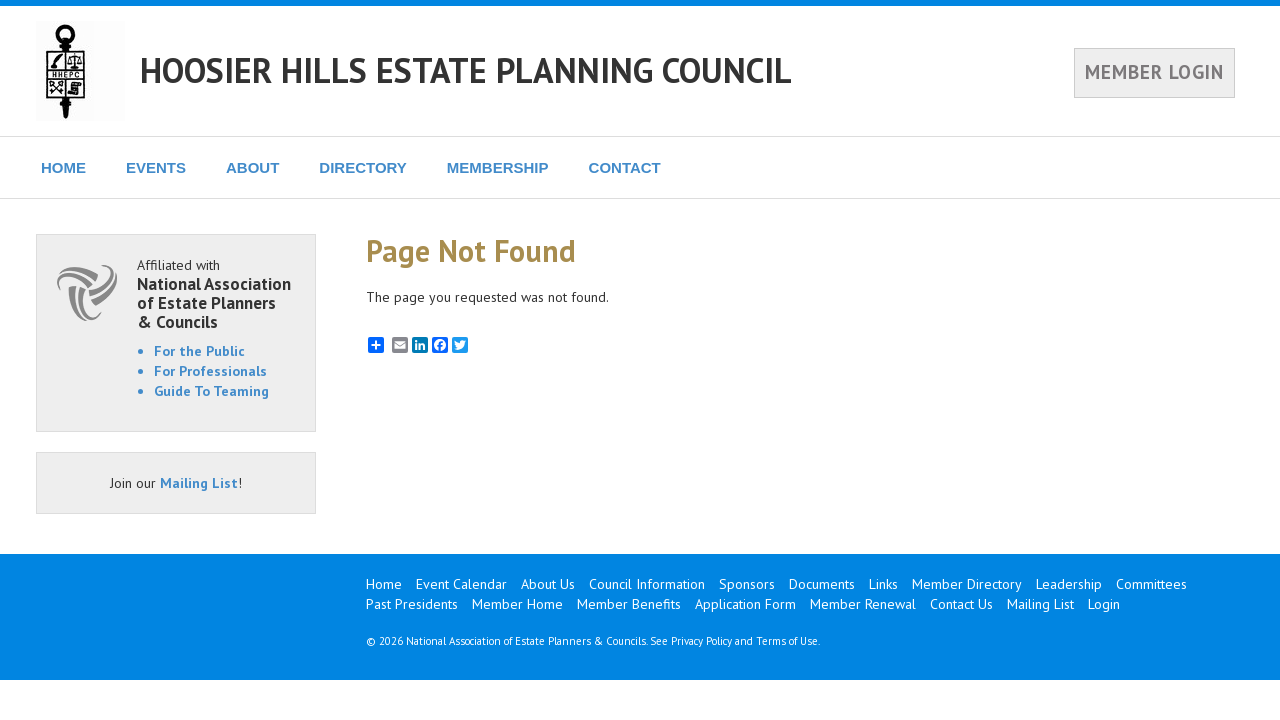 Image resolution: width=1280 pixels, height=720 pixels. Describe the element at coordinates (1104, 604) in the screenshot. I see `Login` at that location.